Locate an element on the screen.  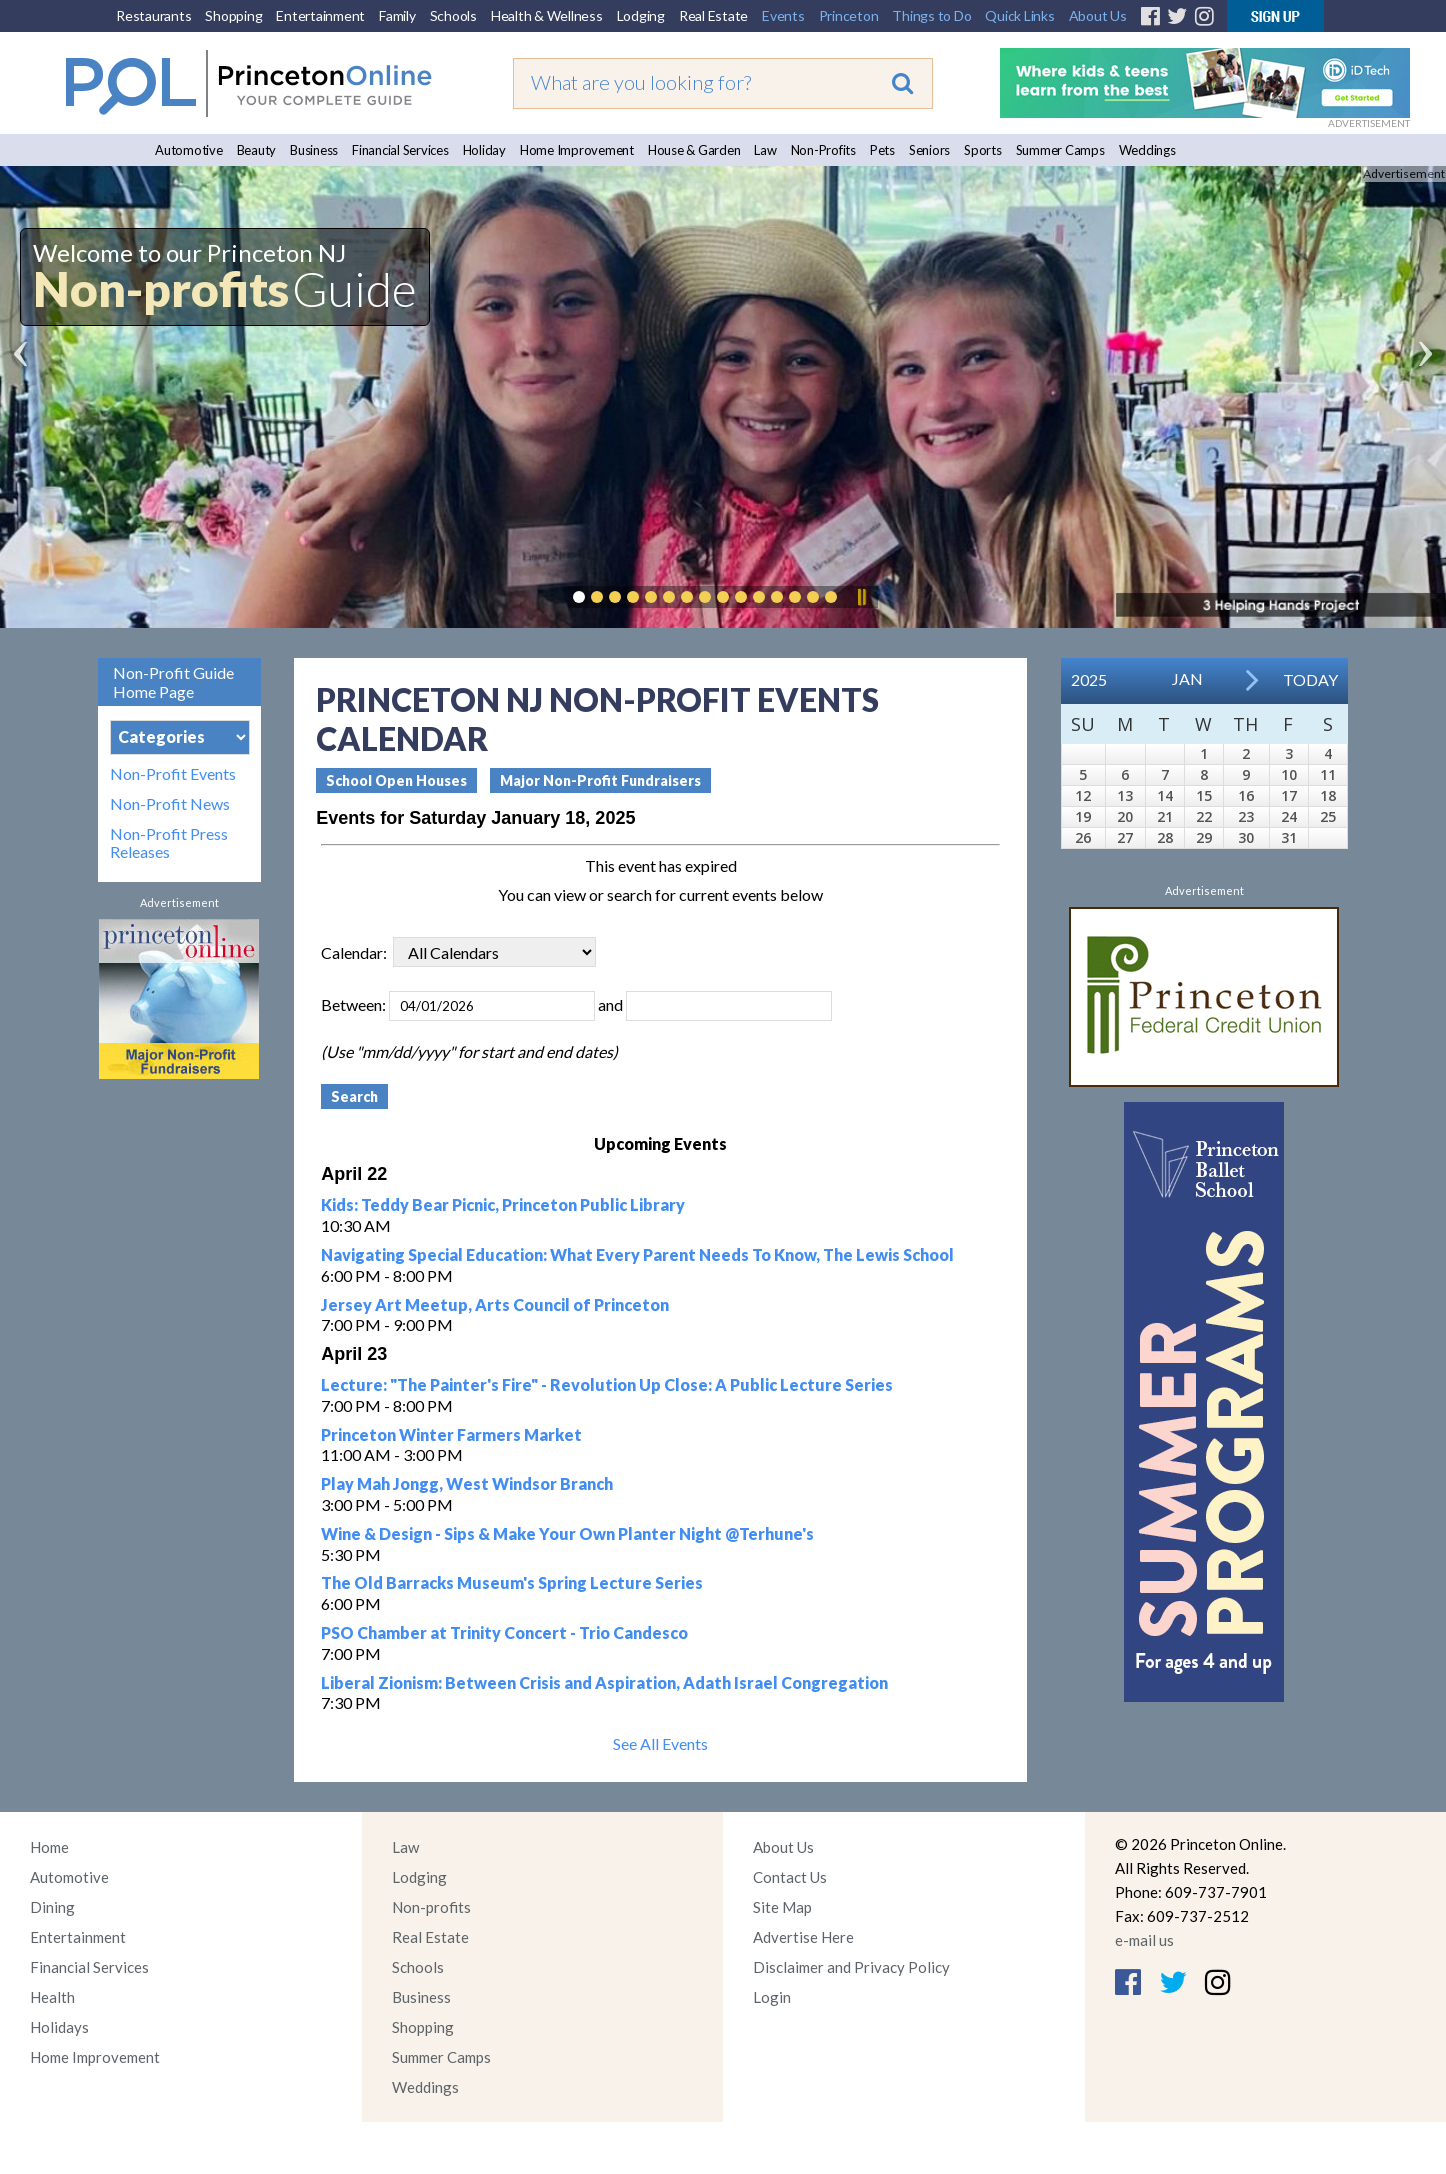
Home is located at coordinates (49, 1847).